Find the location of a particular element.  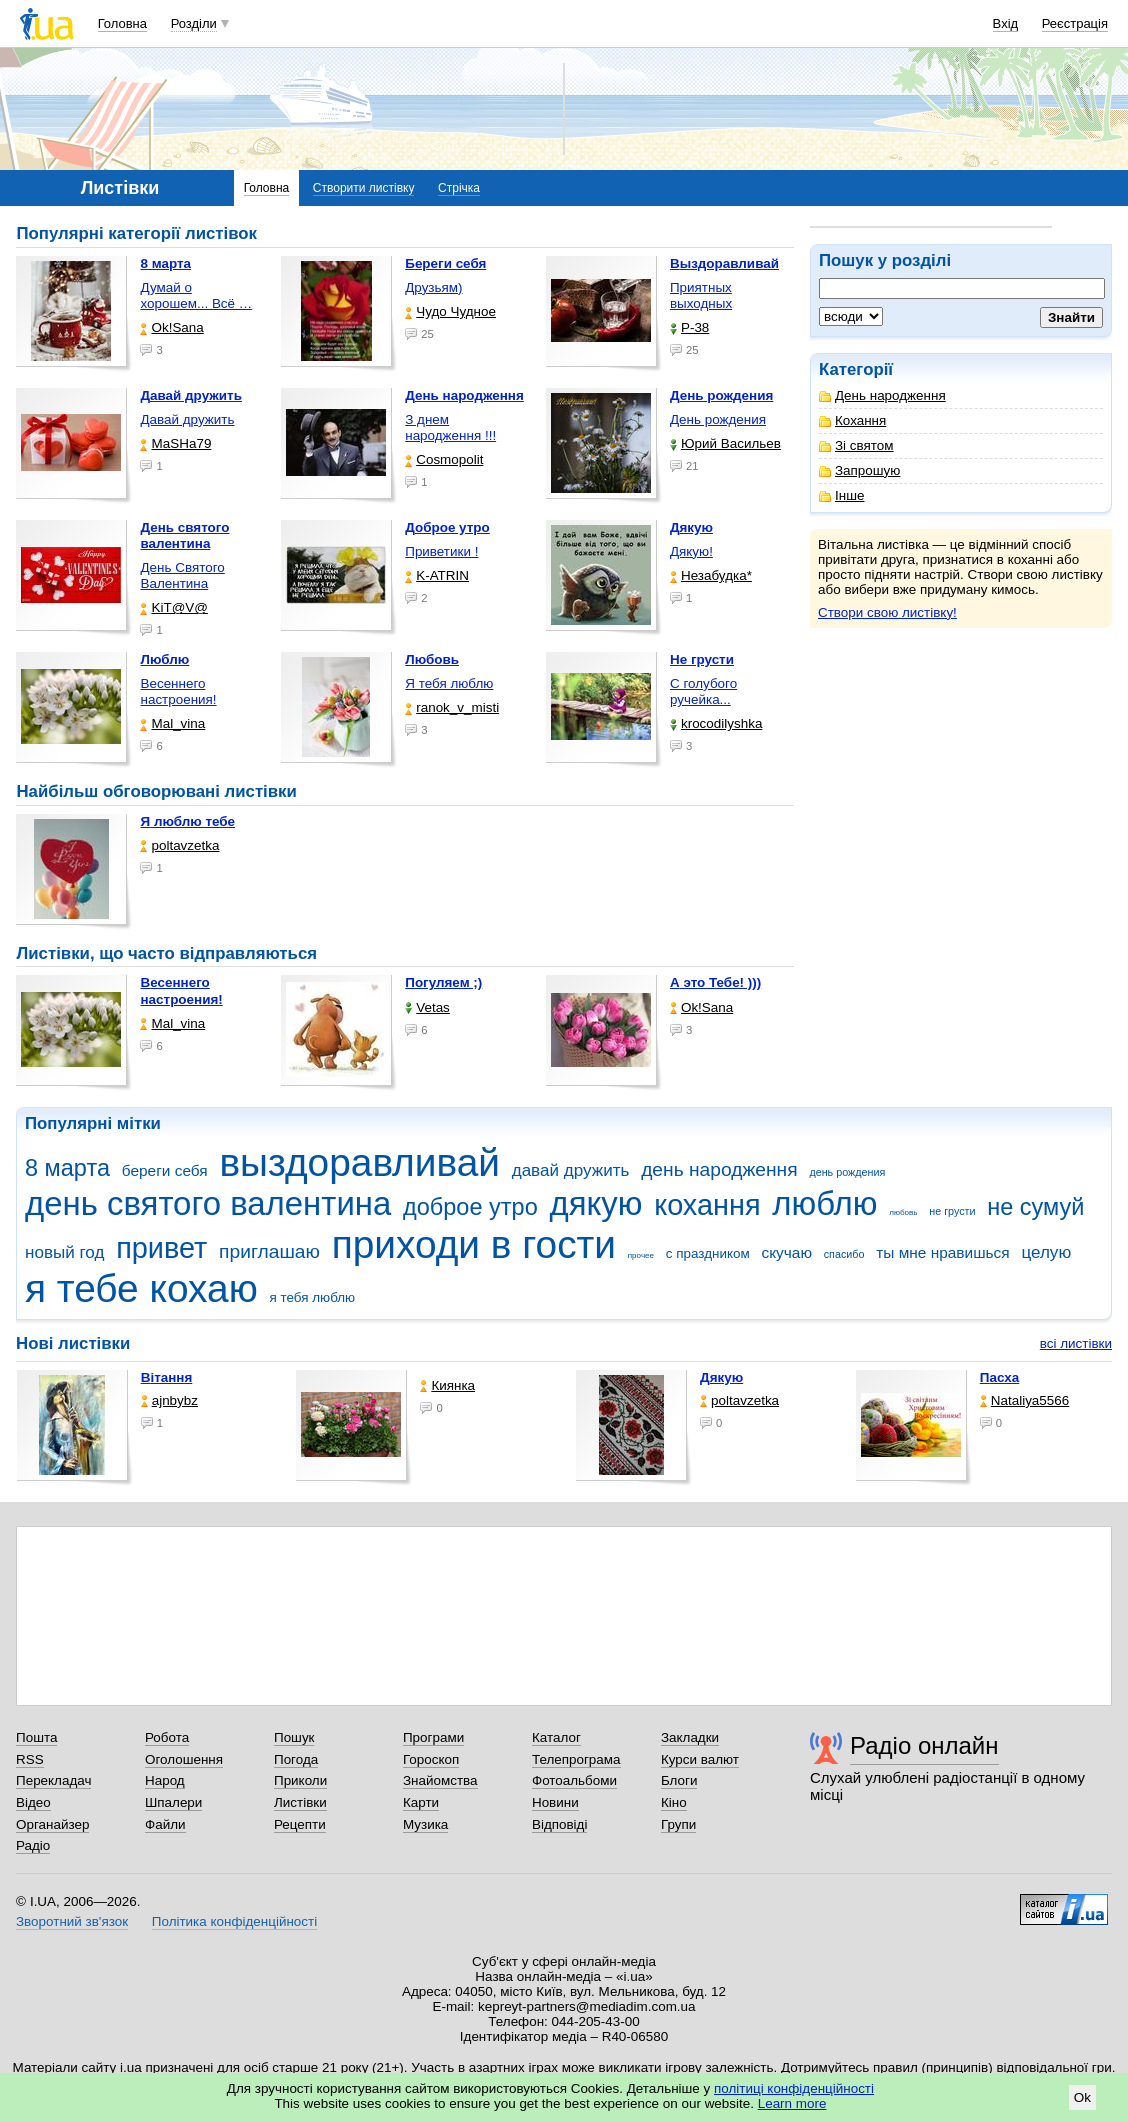

Nataliya5566 is located at coordinates (1024, 1400).